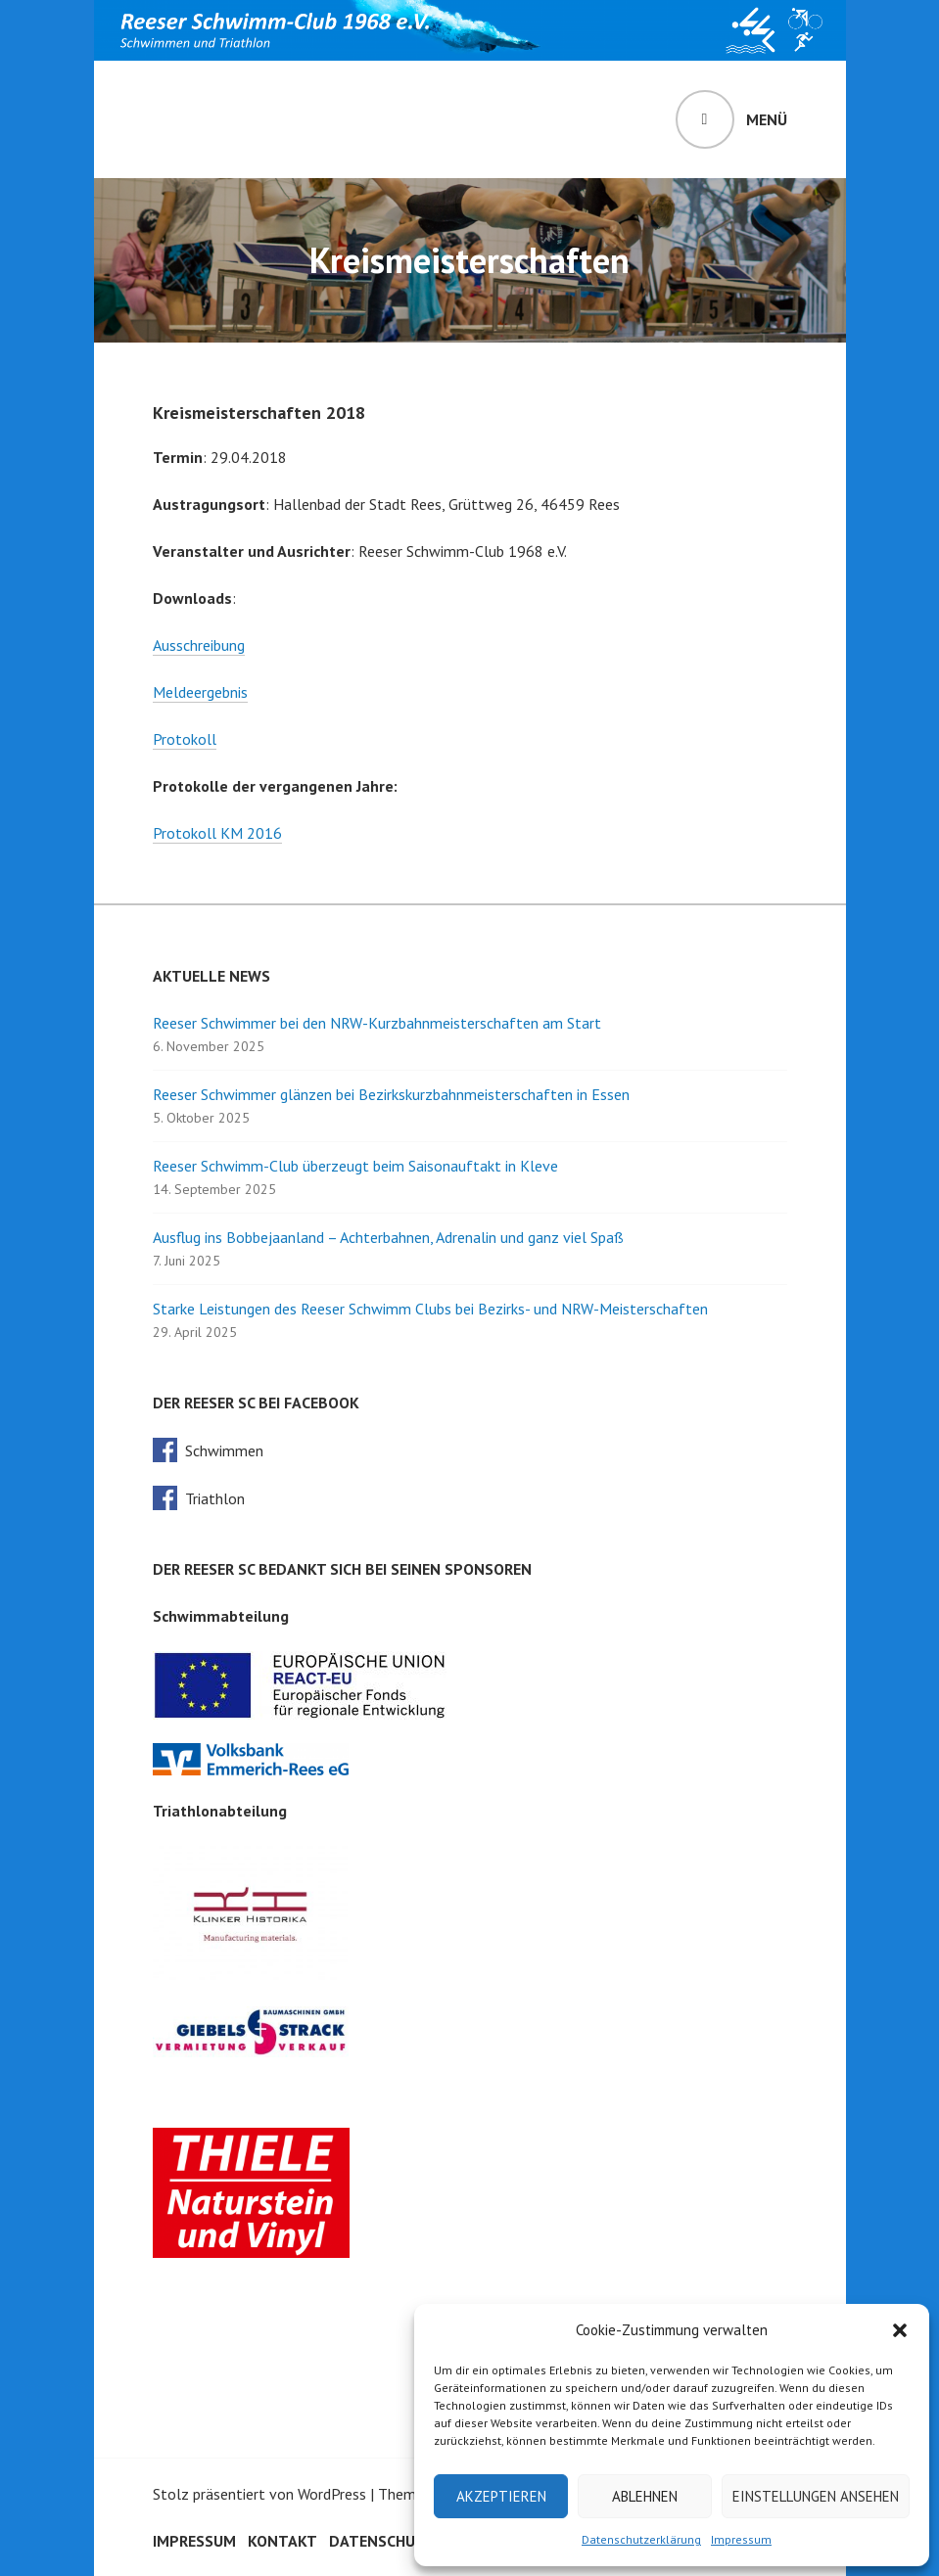 The width and height of the screenshot is (939, 2576). What do you see at coordinates (501, 2496) in the screenshot?
I see `Akzeptieren` at bounding box center [501, 2496].